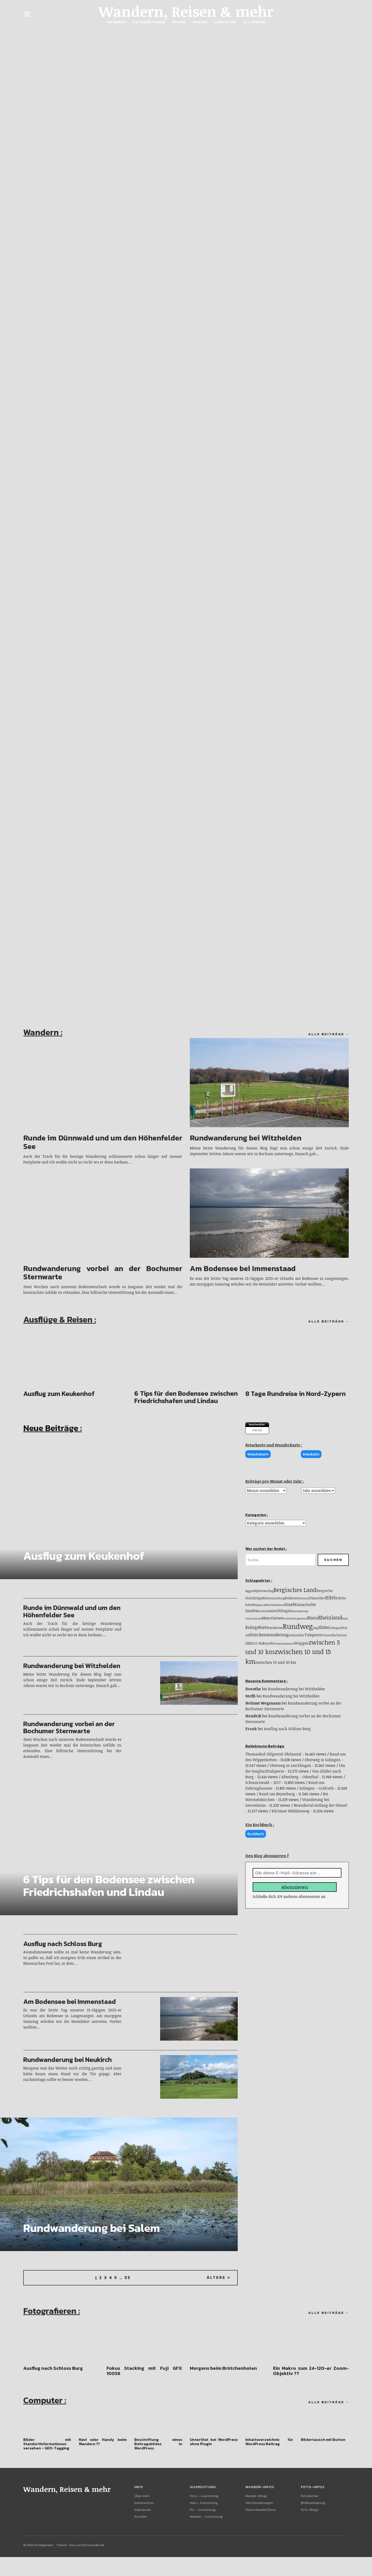 The image size is (372, 2576). What do you see at coordinates (320, 1805) in the screenshot?
I see `Neandertal entlang der Düssel` at bounding box center [320, 1805].